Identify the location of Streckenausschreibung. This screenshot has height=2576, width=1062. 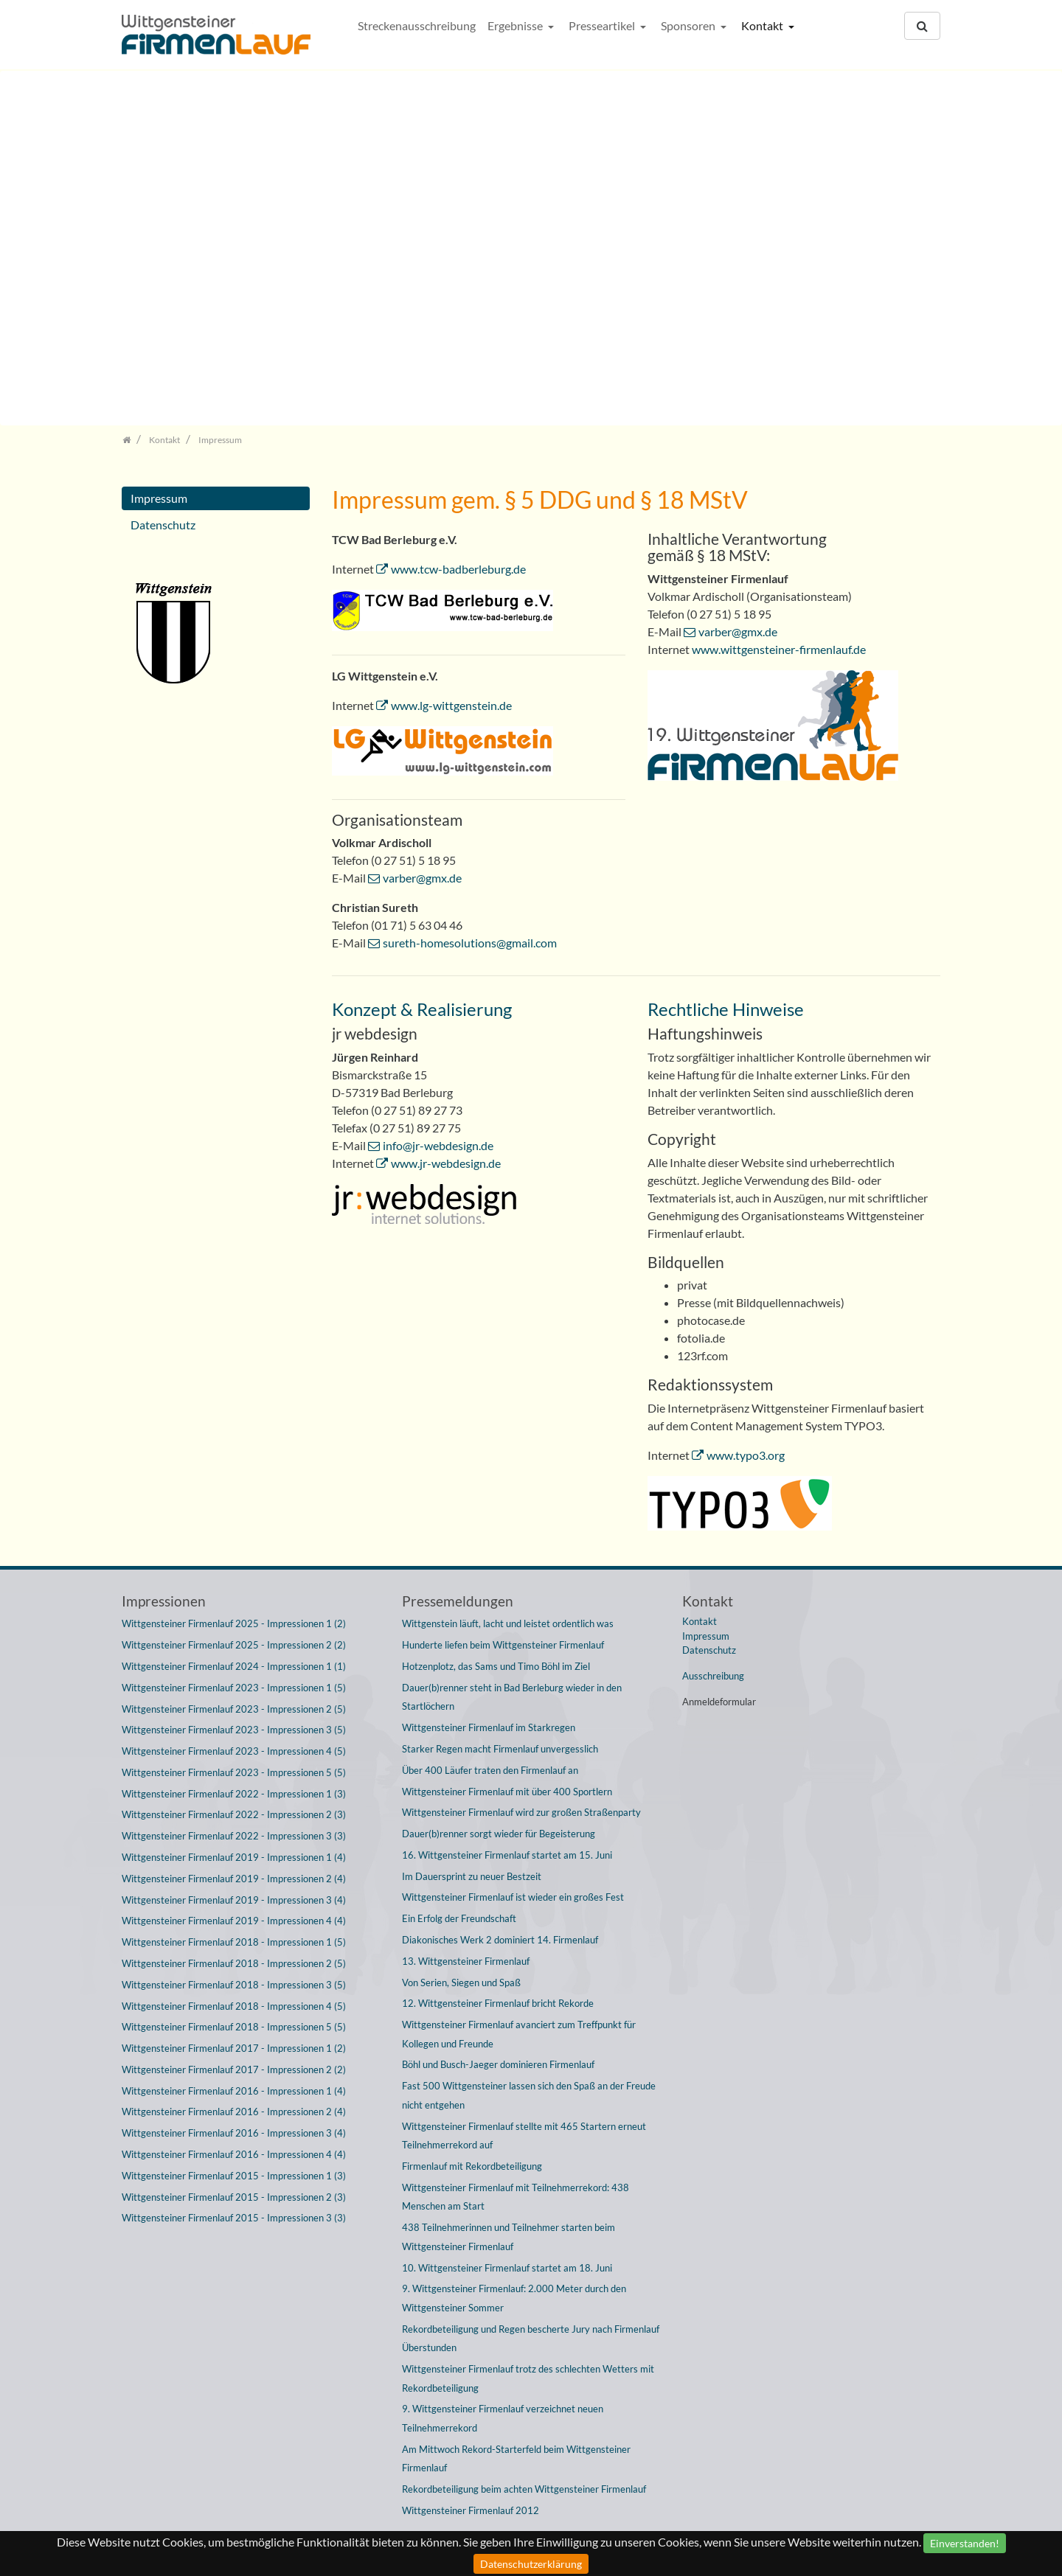
(417, 25).